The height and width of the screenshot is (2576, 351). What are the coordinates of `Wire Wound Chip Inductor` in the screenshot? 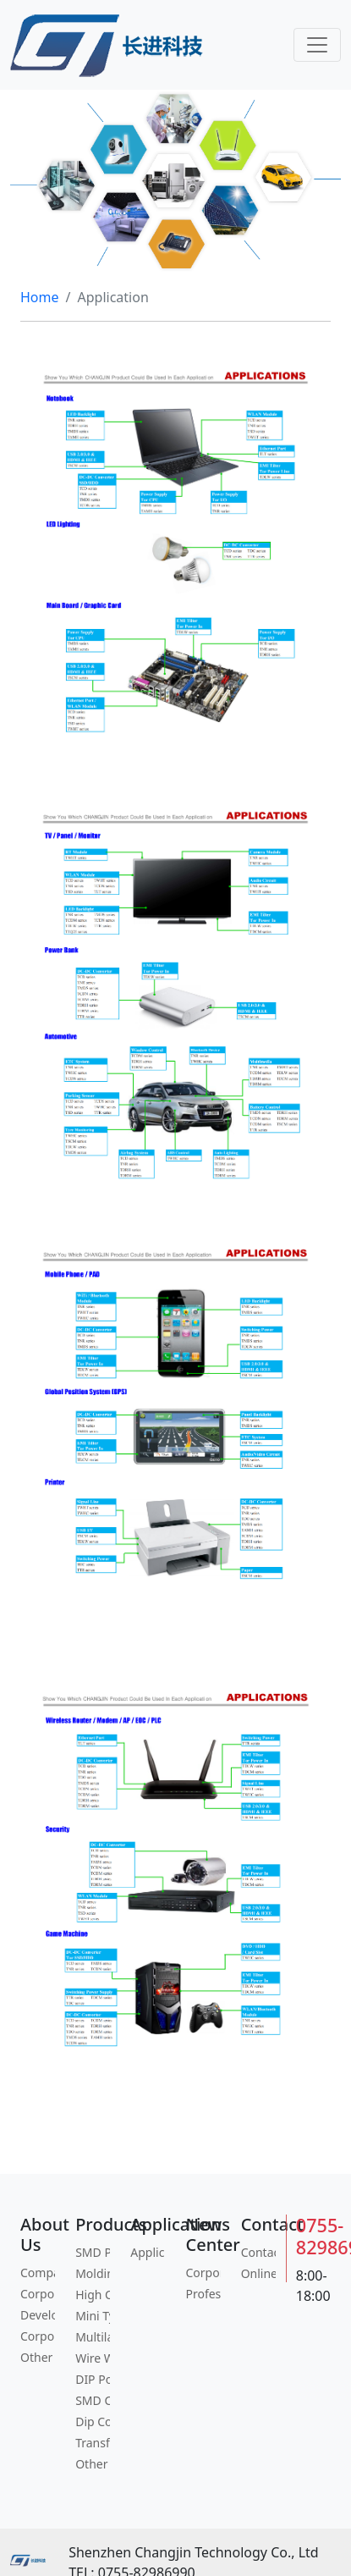 It's located at (92, 2358).